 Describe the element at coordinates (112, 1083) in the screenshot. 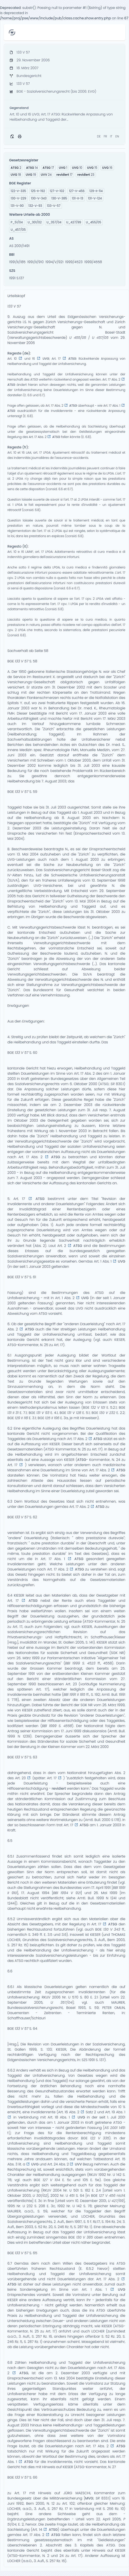

I see `SR` at that location.